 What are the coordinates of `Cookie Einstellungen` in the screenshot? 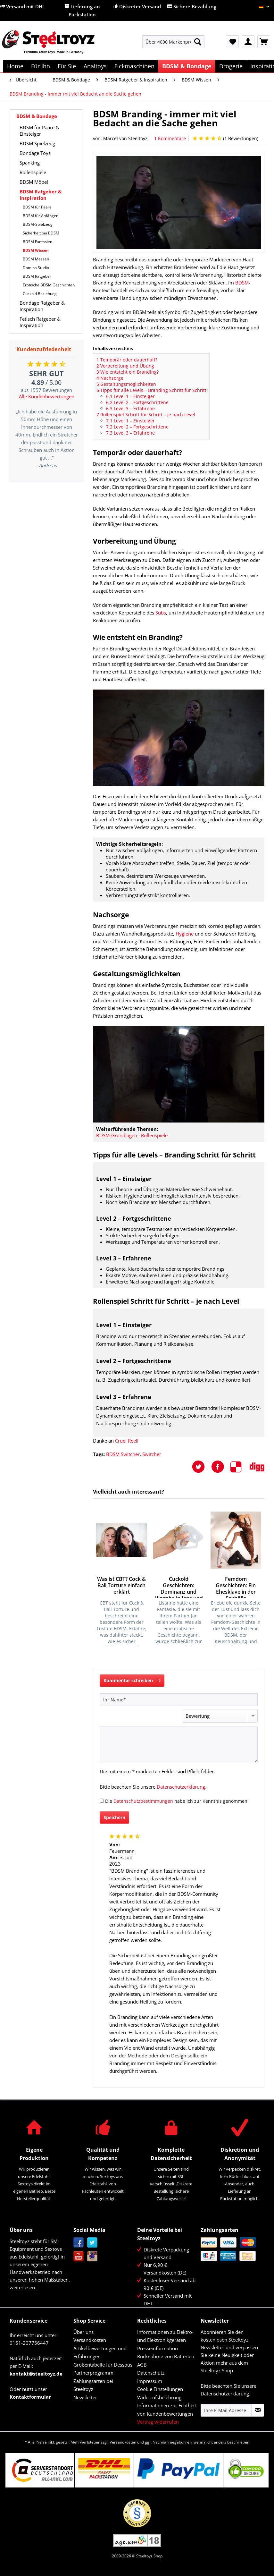 It's located at (160, 2389).